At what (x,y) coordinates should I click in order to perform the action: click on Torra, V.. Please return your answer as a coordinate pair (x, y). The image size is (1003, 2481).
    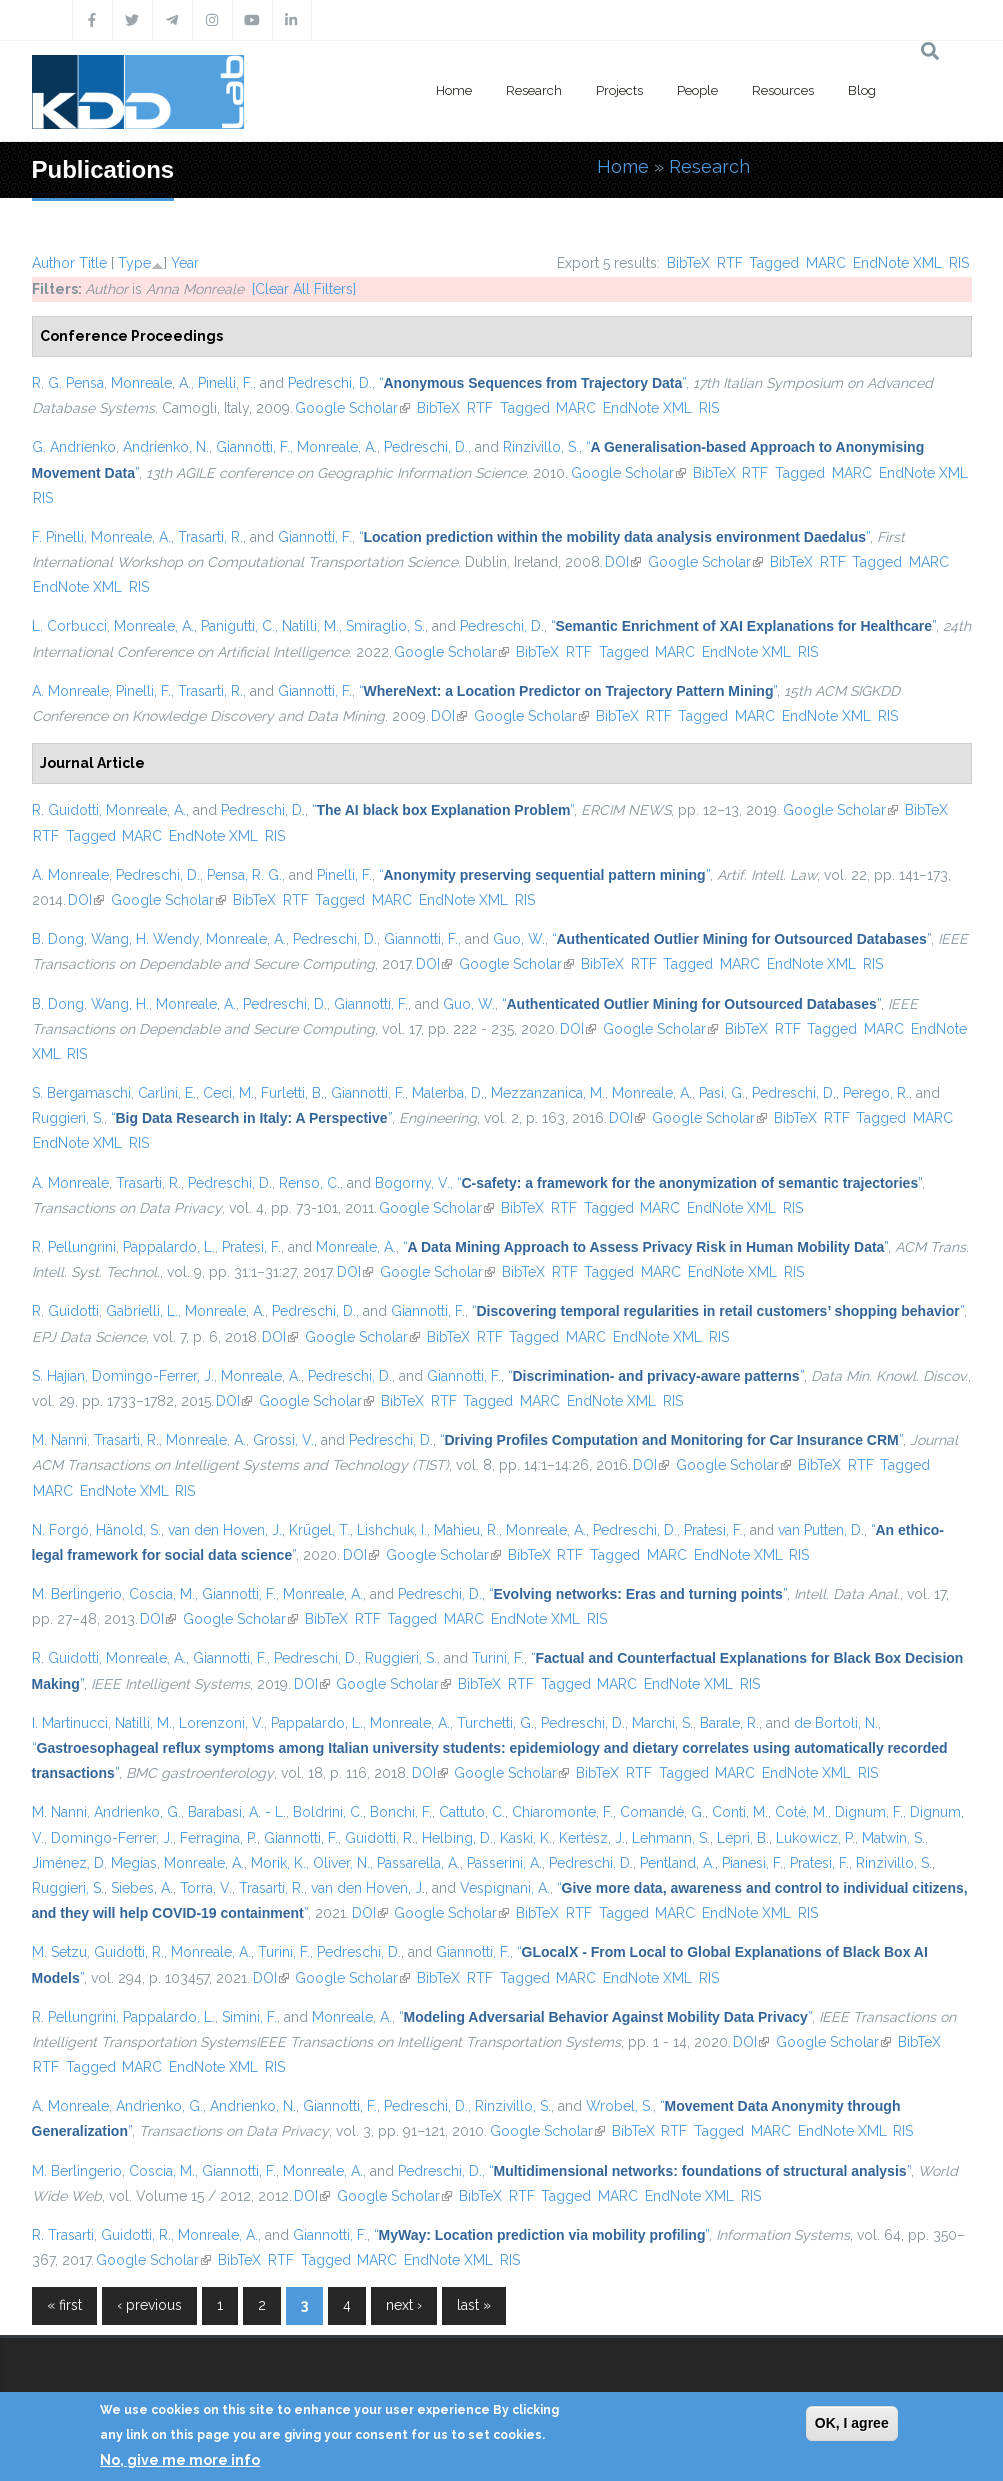
    Looking at the image, I should click on (206, 1888).